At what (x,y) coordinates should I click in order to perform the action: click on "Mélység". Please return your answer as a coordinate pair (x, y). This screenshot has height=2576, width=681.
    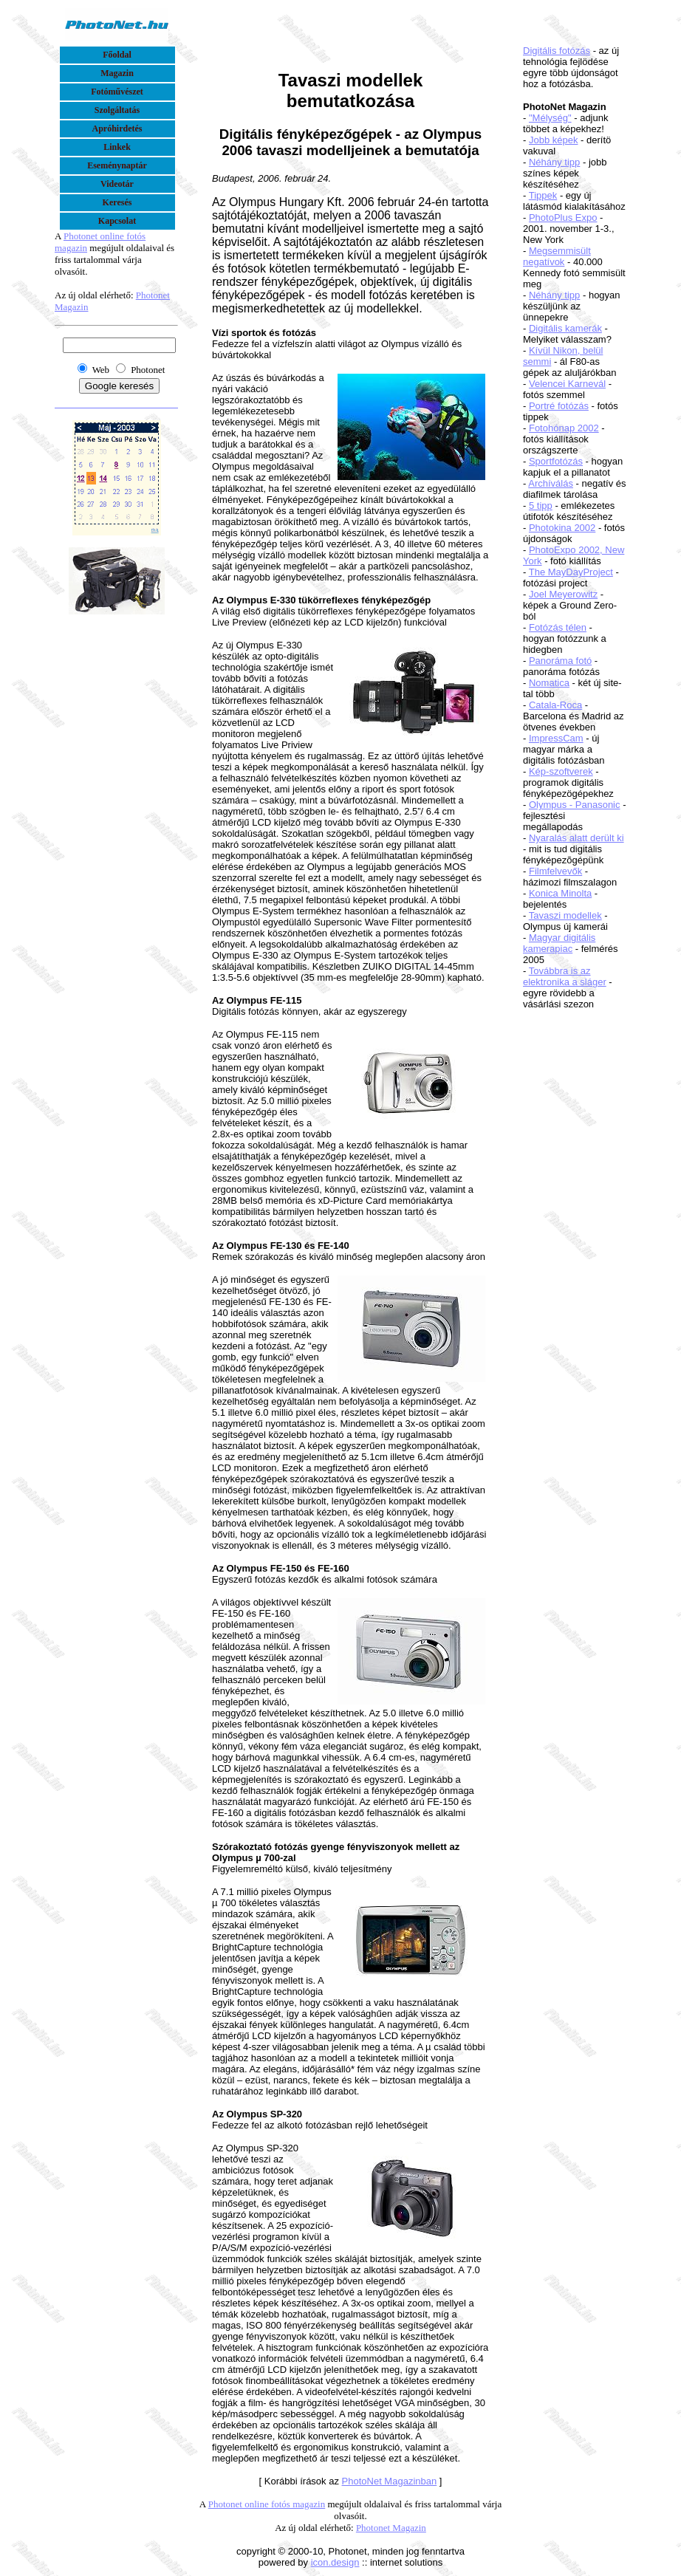
    Looking at the image, I should click on (550, 117).